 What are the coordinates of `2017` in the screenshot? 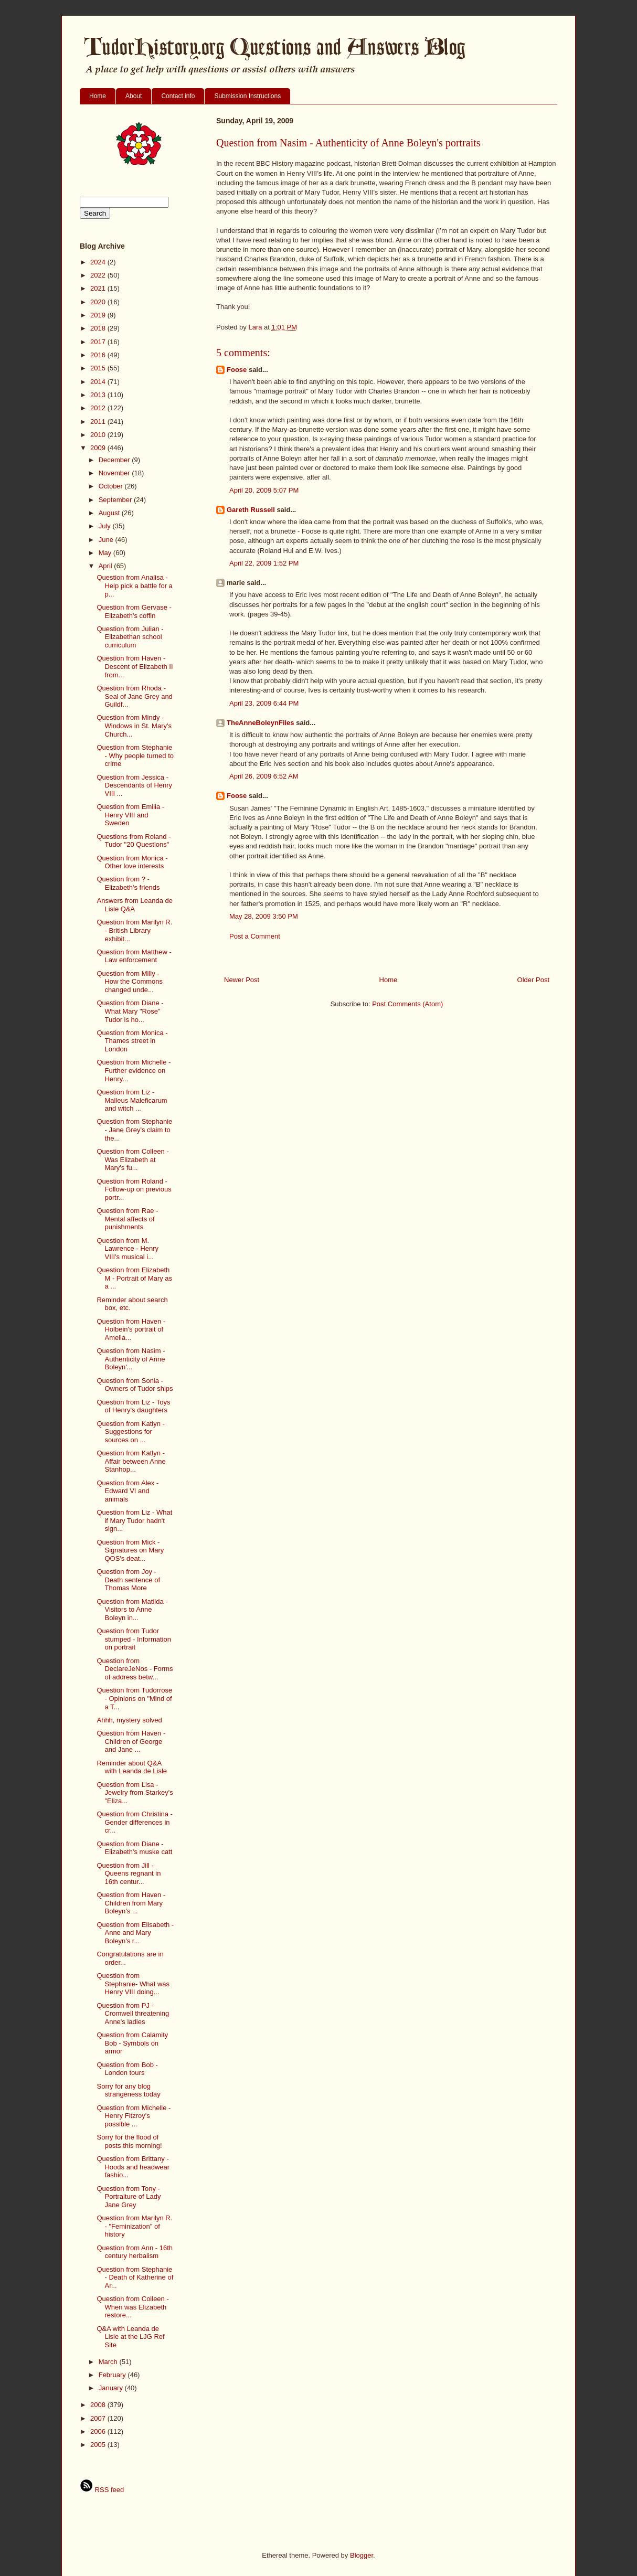 It's located at (99, 342).